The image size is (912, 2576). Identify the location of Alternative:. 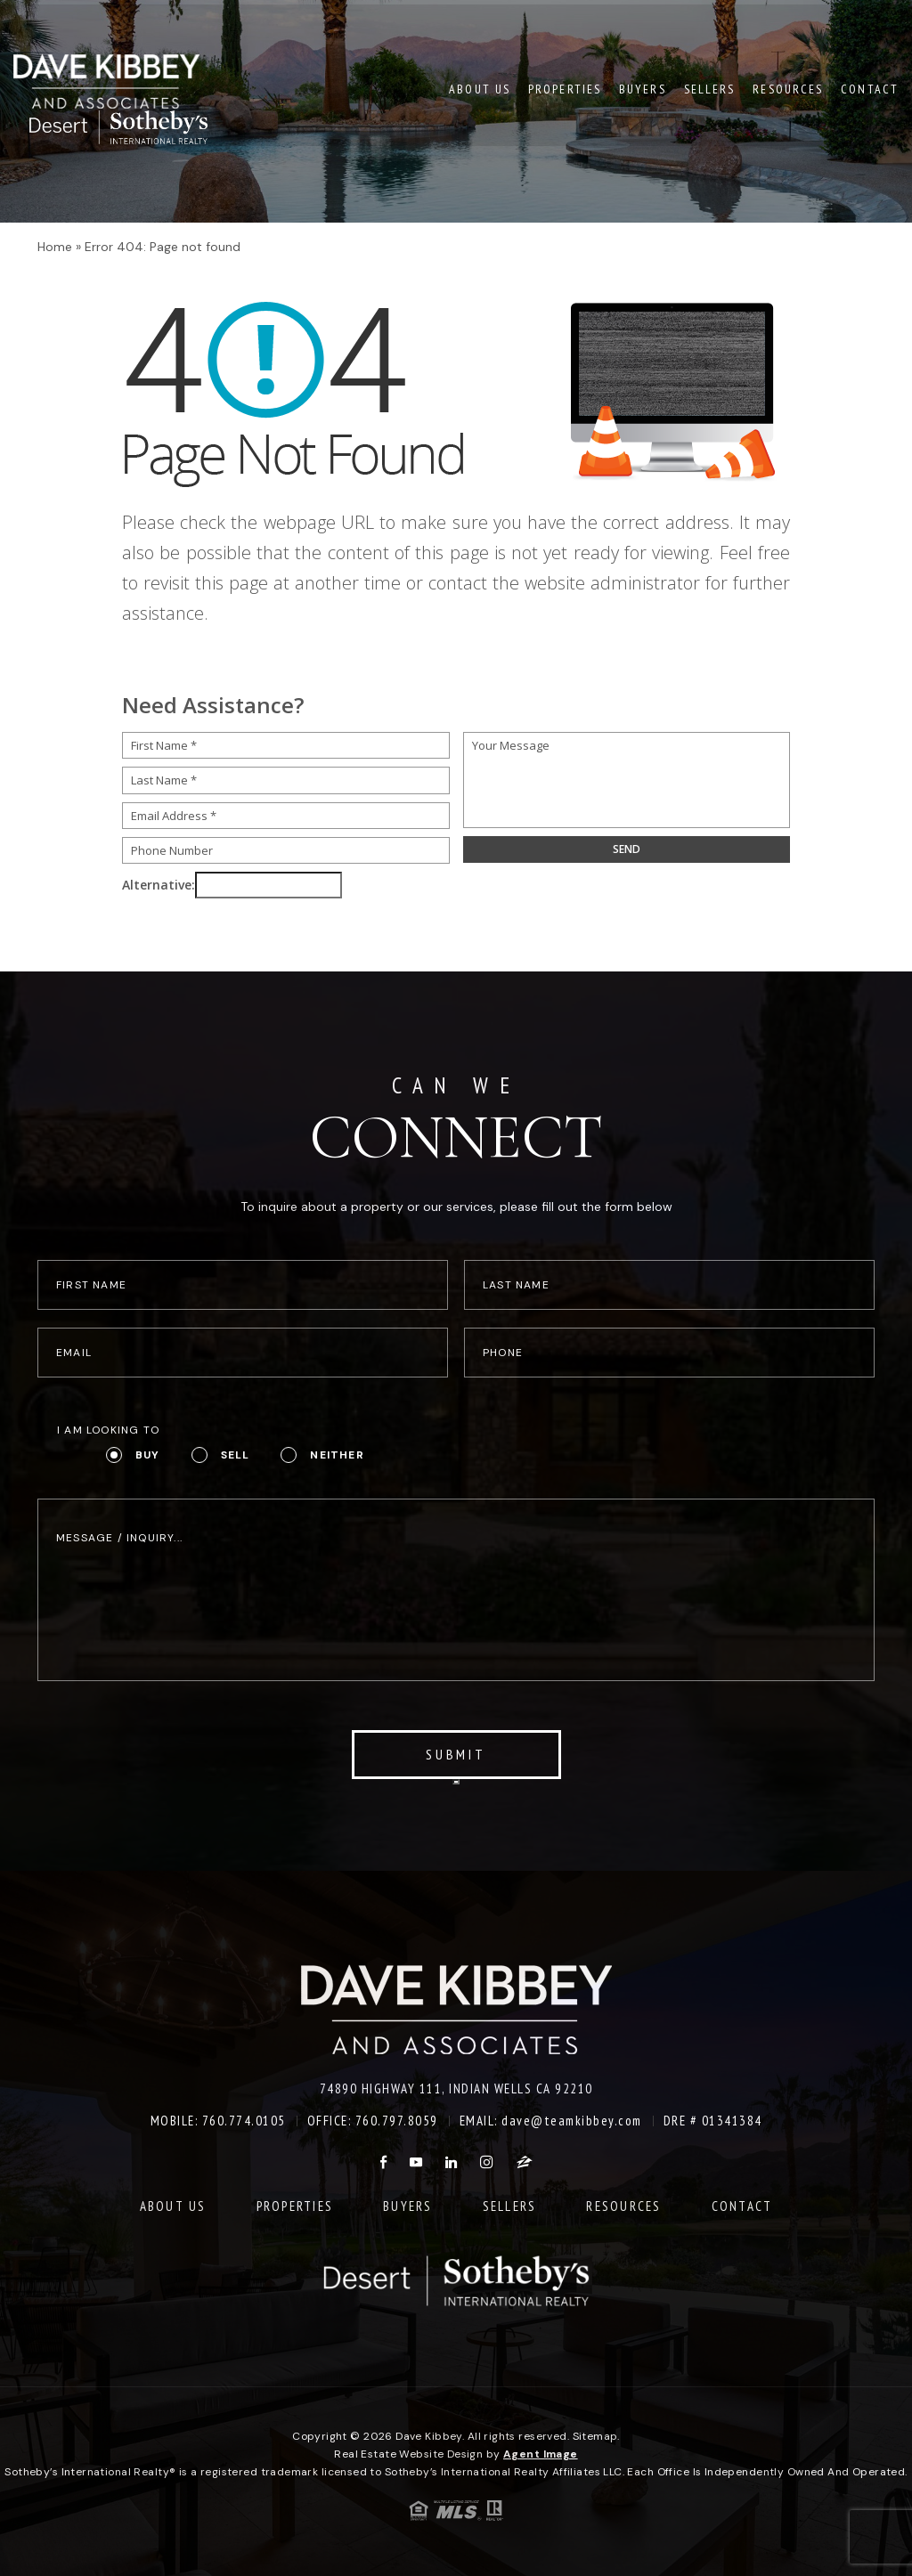
(158, 884).